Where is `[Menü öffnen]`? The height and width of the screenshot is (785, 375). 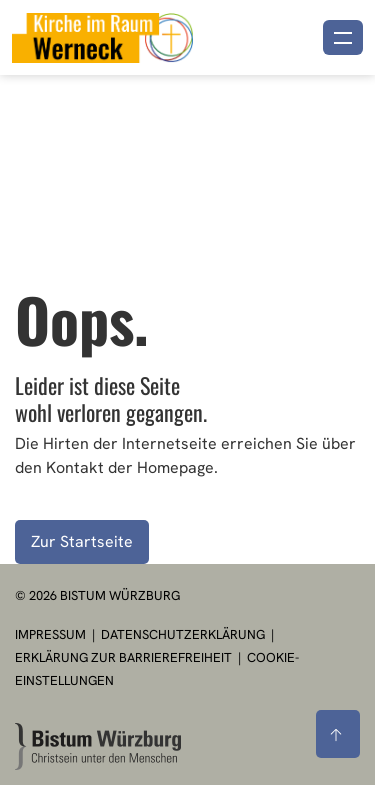 [Menü öffnen] is located at coordinates (343, 37).